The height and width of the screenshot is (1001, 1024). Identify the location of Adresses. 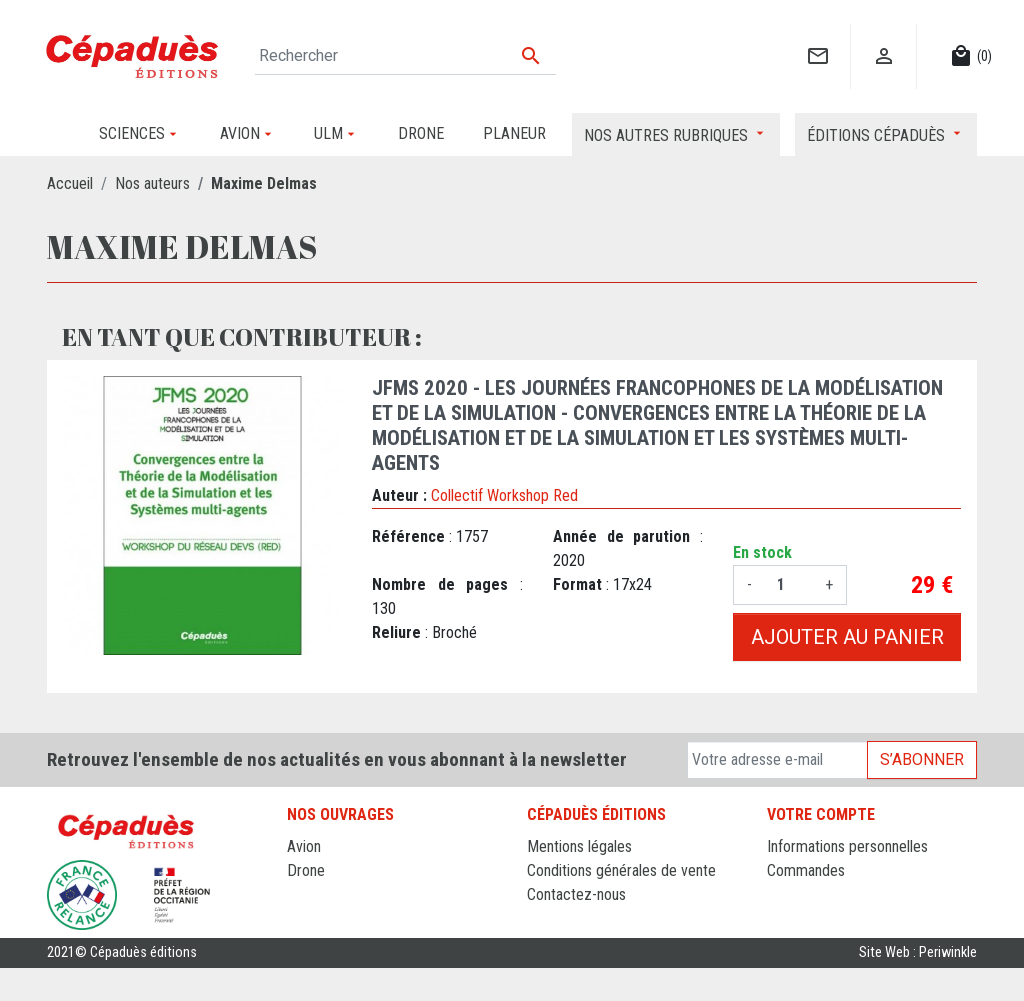
(796, 918).